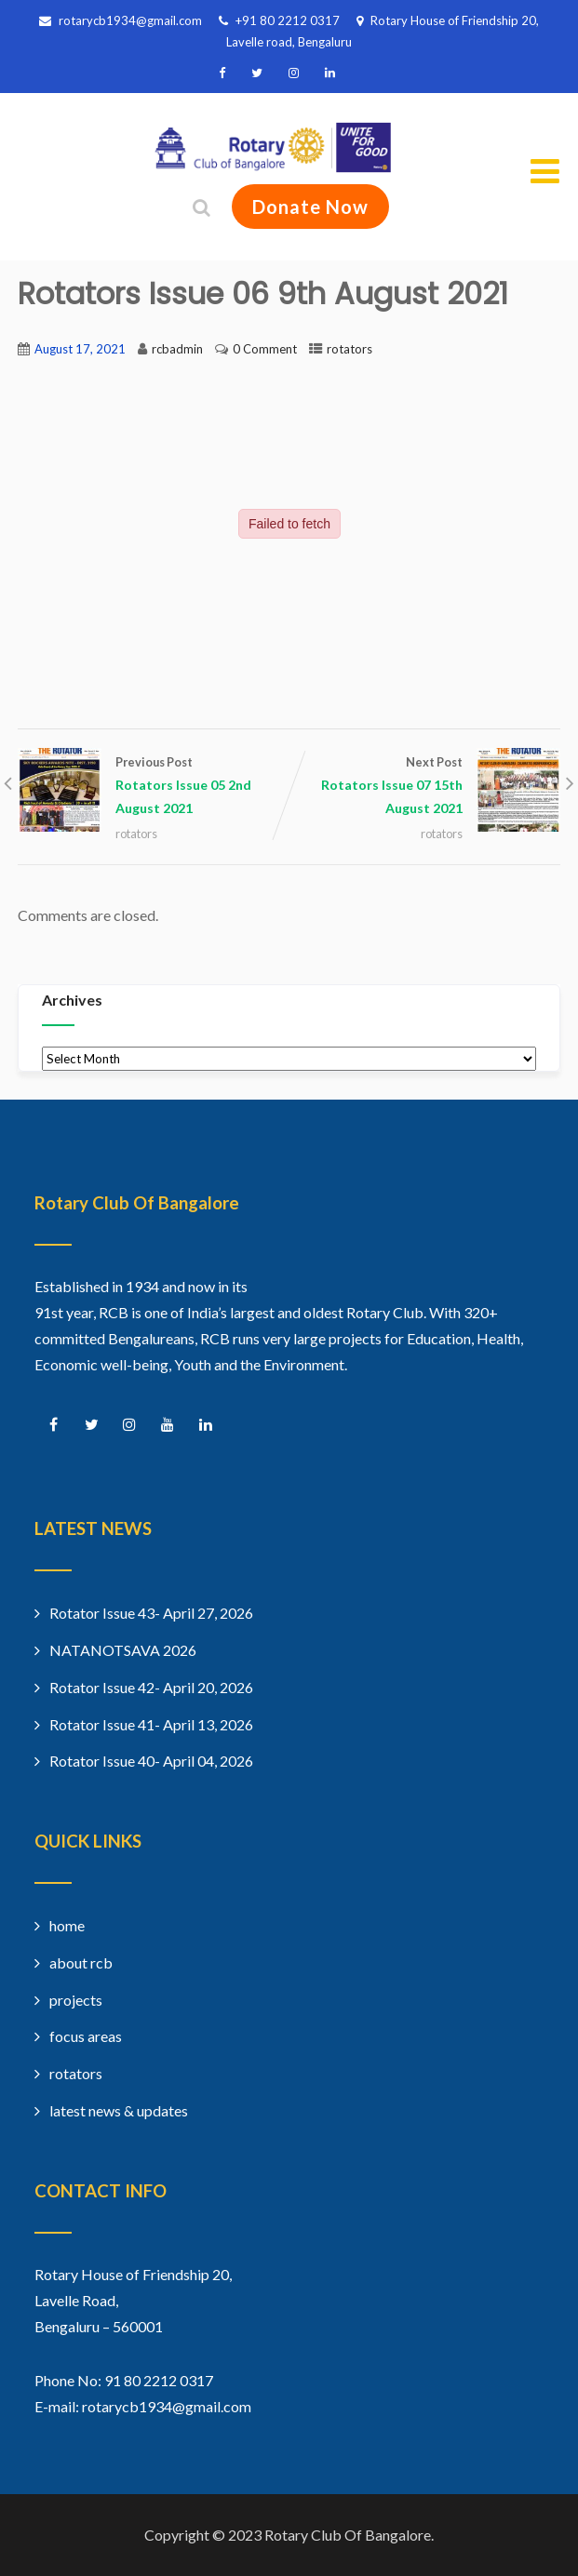 The height and width of the screenshot is (2576, 578). I want to click on focus areas, so click(85, 2036).